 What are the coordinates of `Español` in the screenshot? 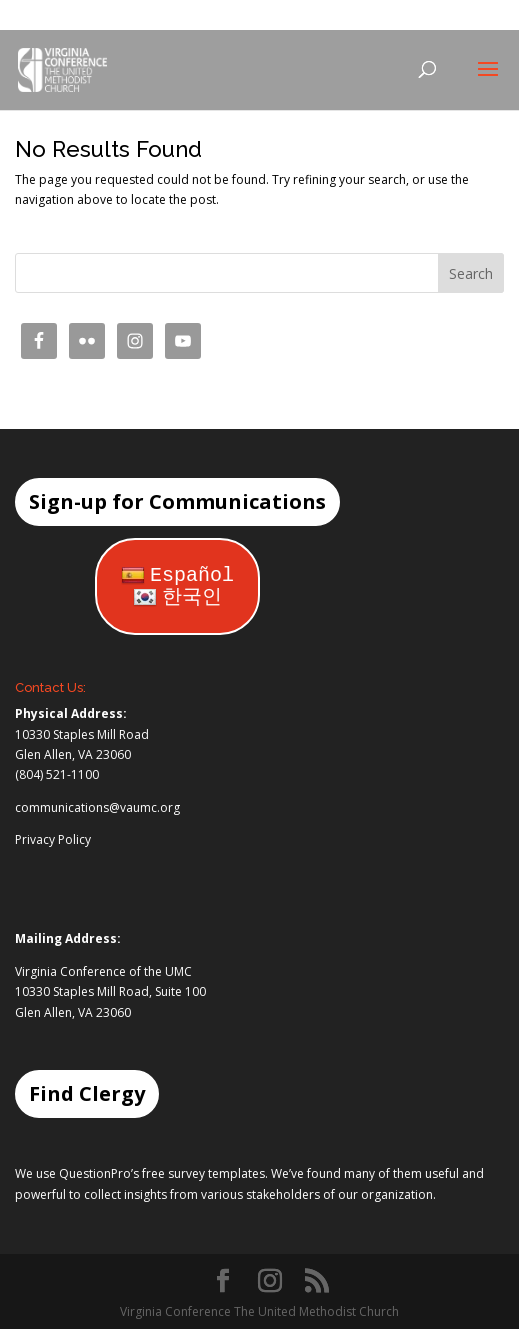 It's located at (177, 575).